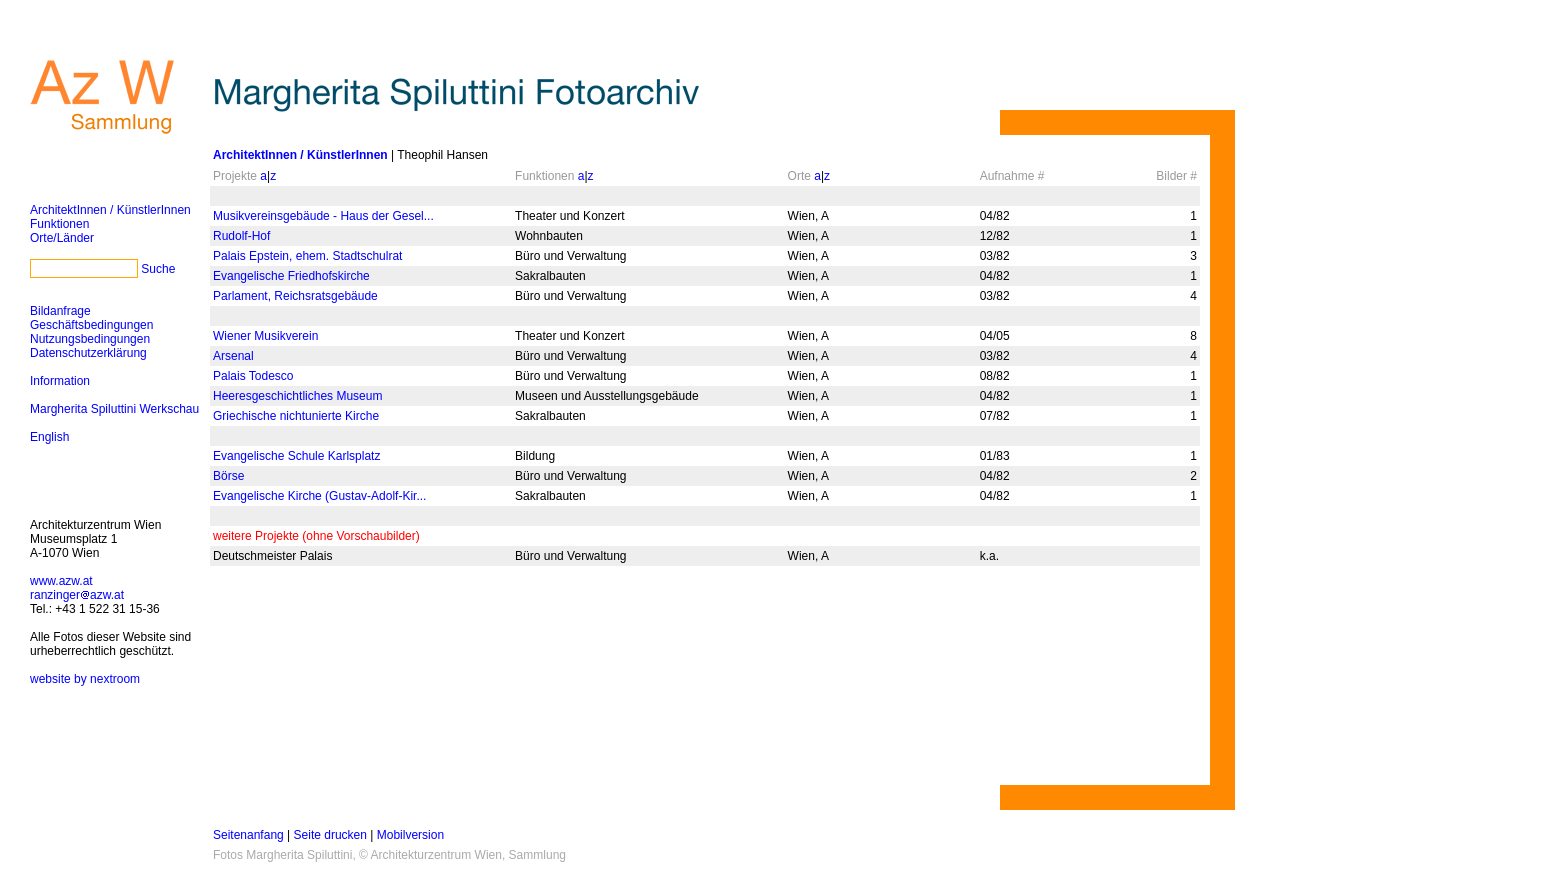  What do you see at coordinates (60, 381) in the screenshot?
I see `Information` at bounding box center [60, 381].